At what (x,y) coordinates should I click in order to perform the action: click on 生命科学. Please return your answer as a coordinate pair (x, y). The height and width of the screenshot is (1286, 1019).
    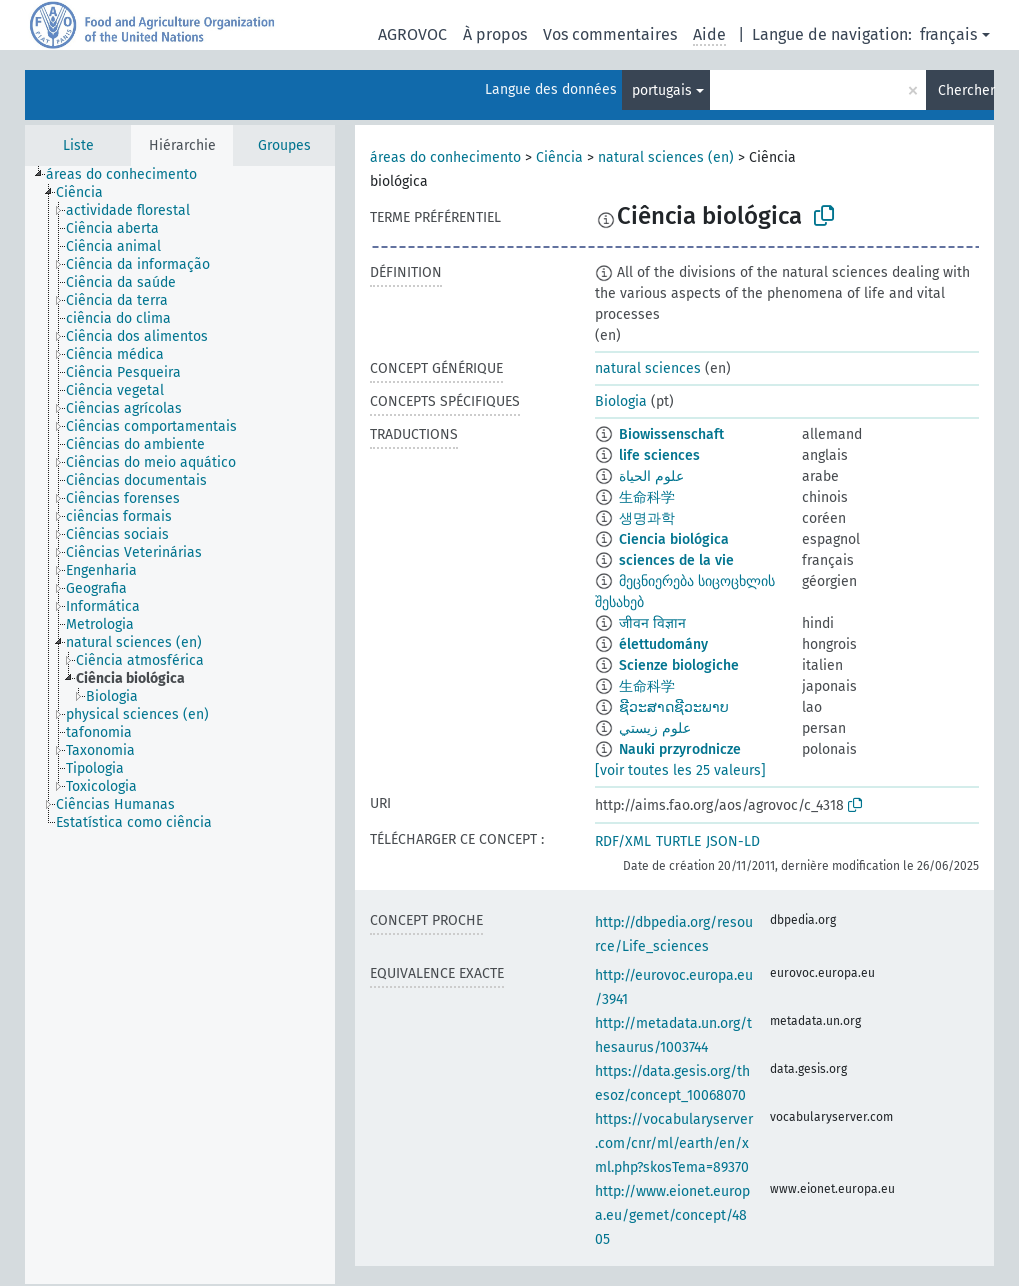
    Looking at the image, I should click on (647, 497).